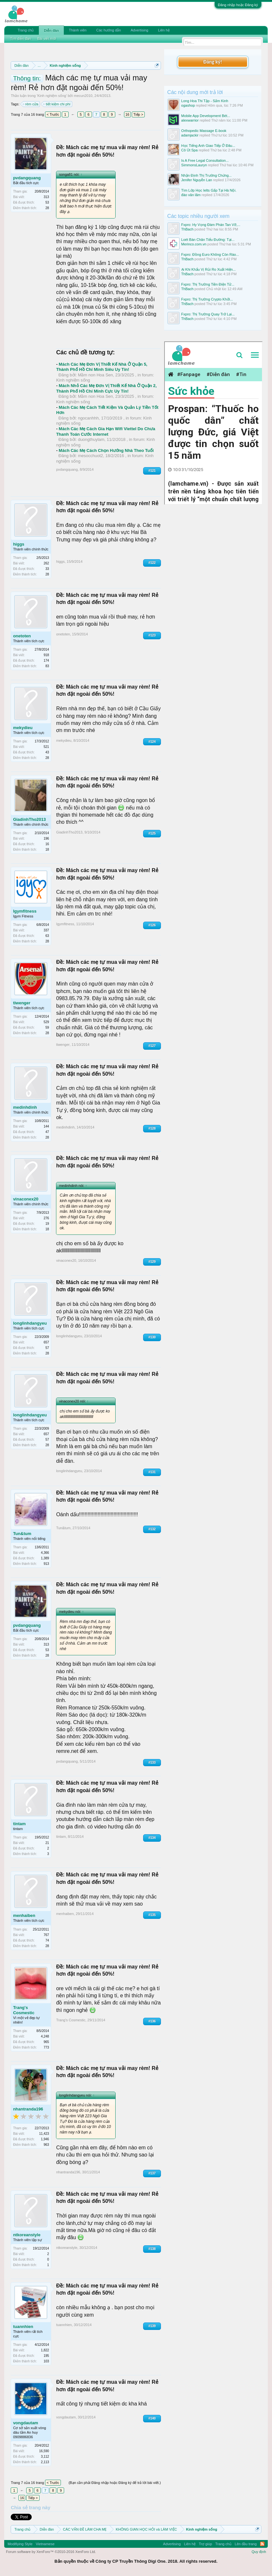 The width and height of the screenshot is (272, 2576). What do you see at coordinates (246, 2544) in the screenshot?
I see `Lên đầu trang` at bounding box center [246, 2544].